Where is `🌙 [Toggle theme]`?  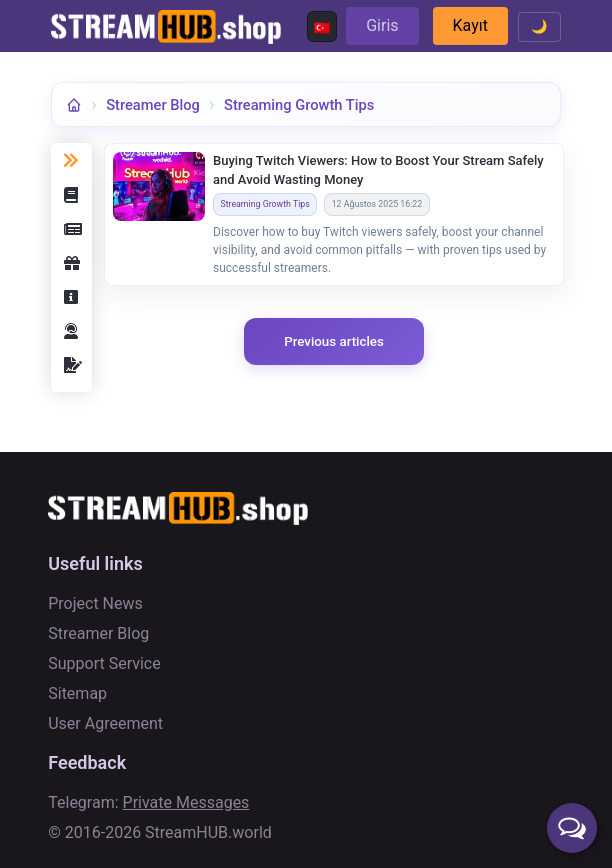
🌙 [Toggle theme] is located at coordinates (539, 26).